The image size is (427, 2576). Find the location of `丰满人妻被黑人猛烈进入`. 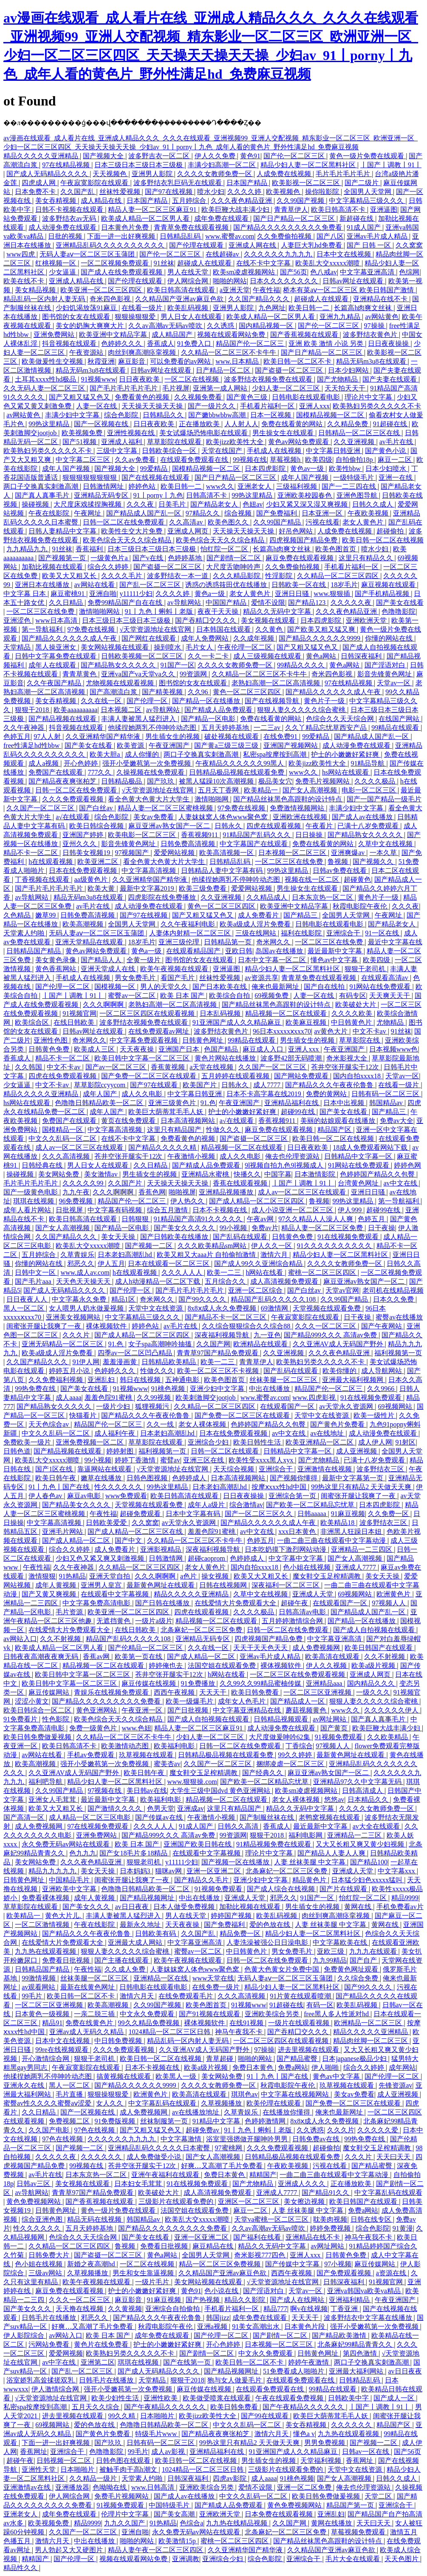

丰满人妻被黑人猛烈进入 is located at coordinates (139, 718).